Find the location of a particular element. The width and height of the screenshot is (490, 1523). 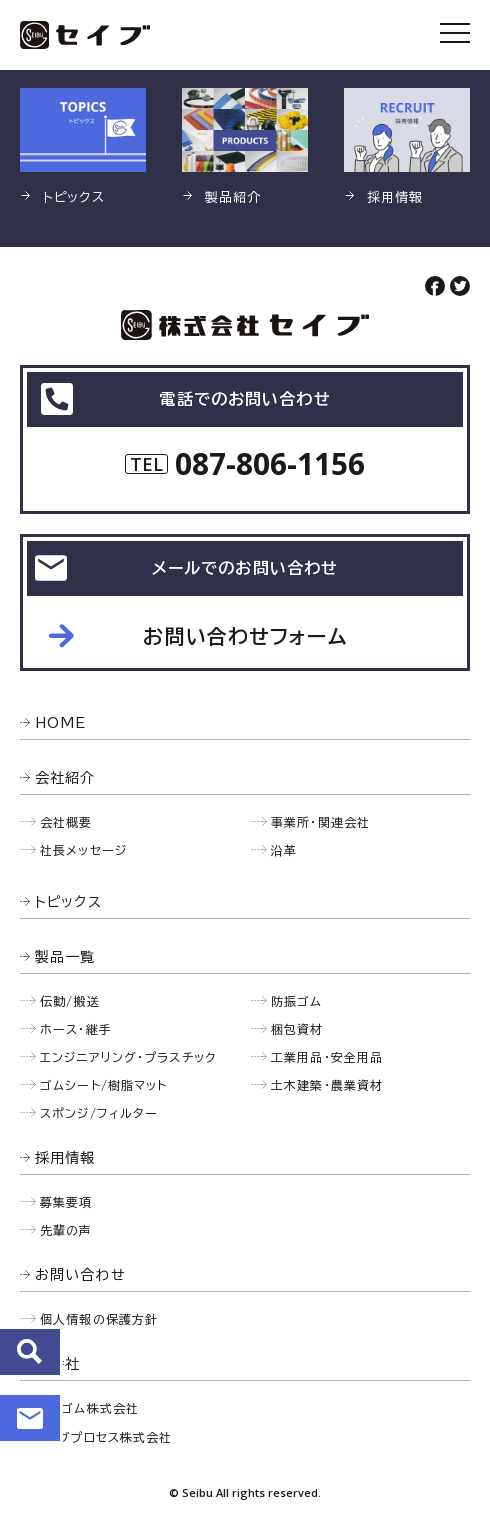

沿革 is located at coordinates (284, 850).